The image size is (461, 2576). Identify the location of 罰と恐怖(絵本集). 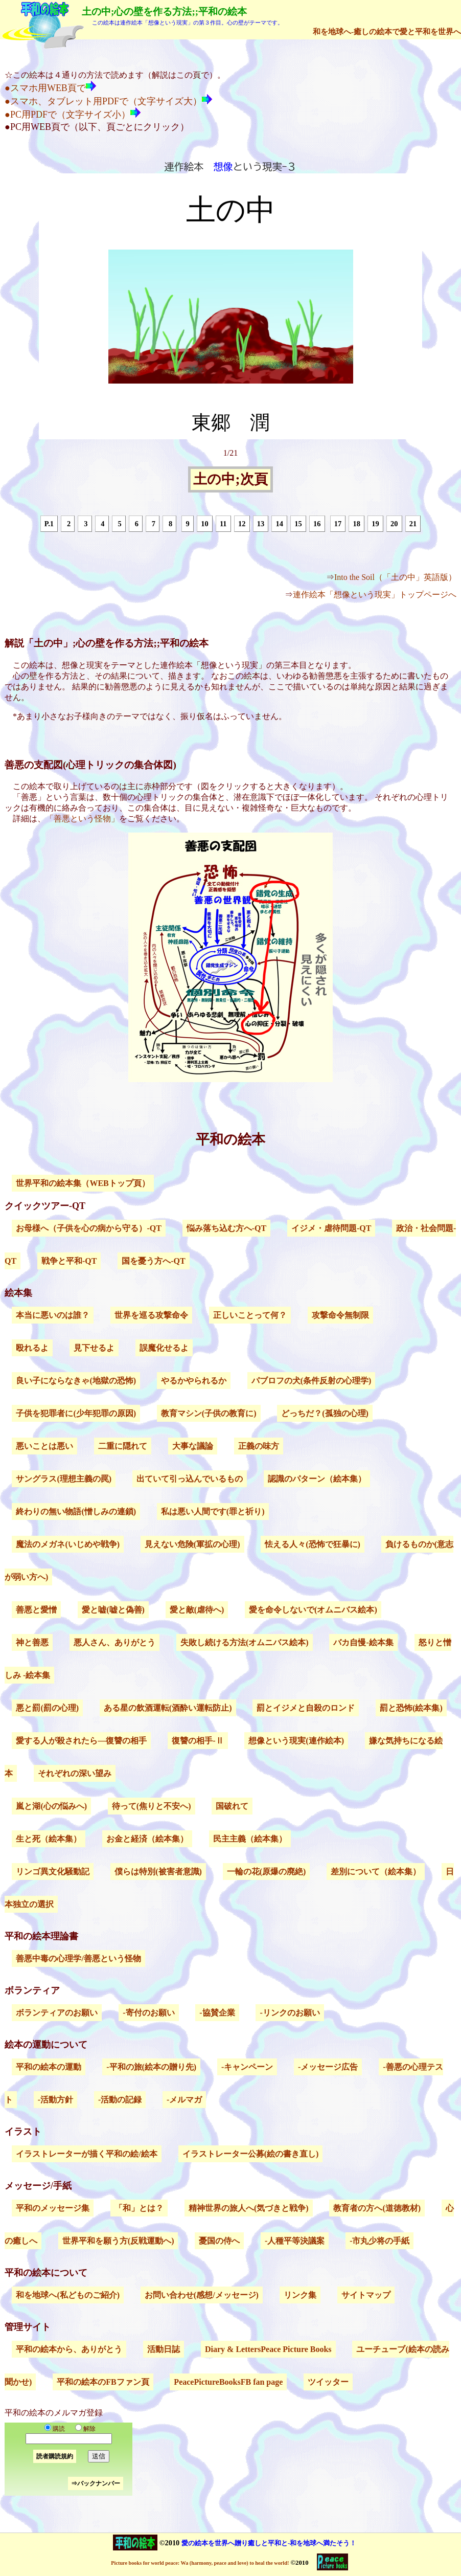
(411, 1708).